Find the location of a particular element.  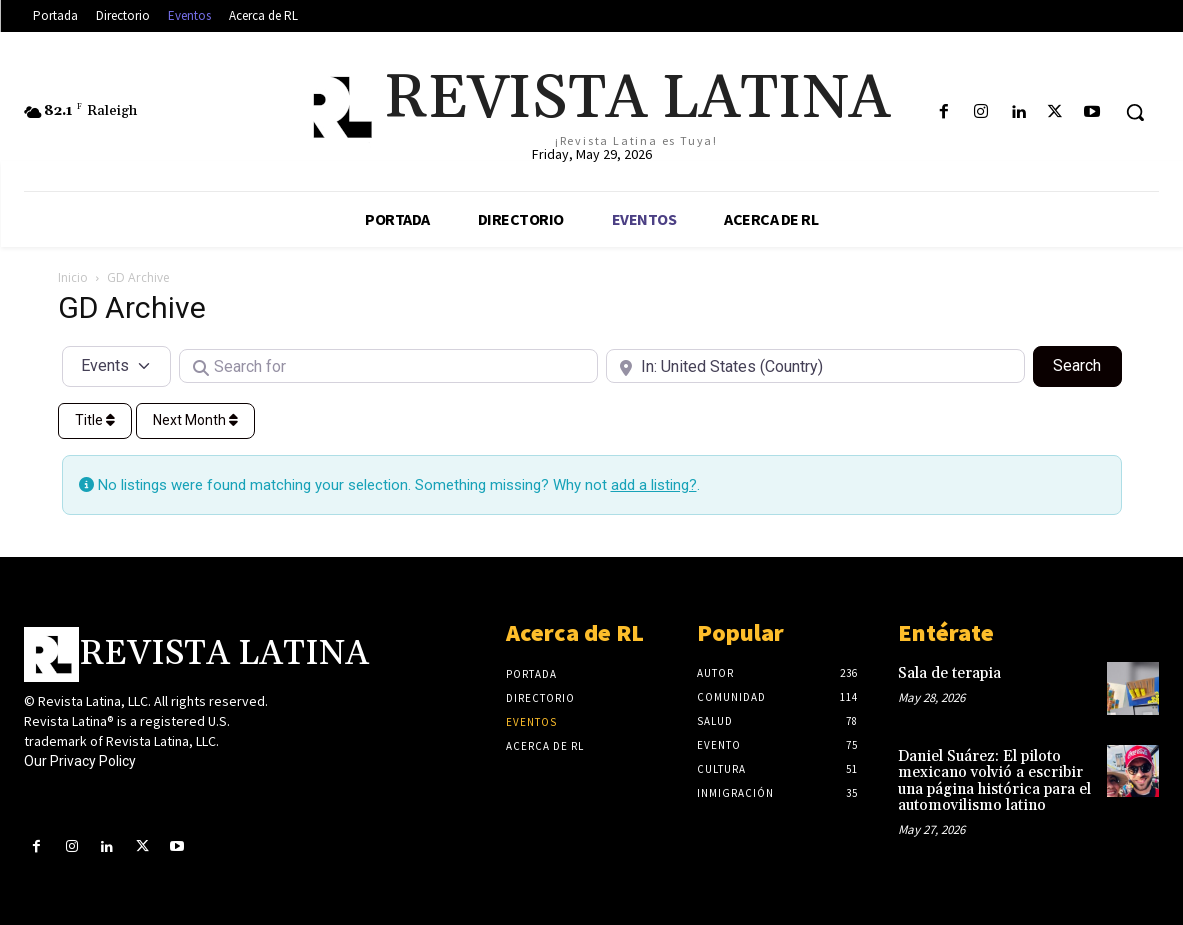

Next Month is located at coordinates (195, 420).